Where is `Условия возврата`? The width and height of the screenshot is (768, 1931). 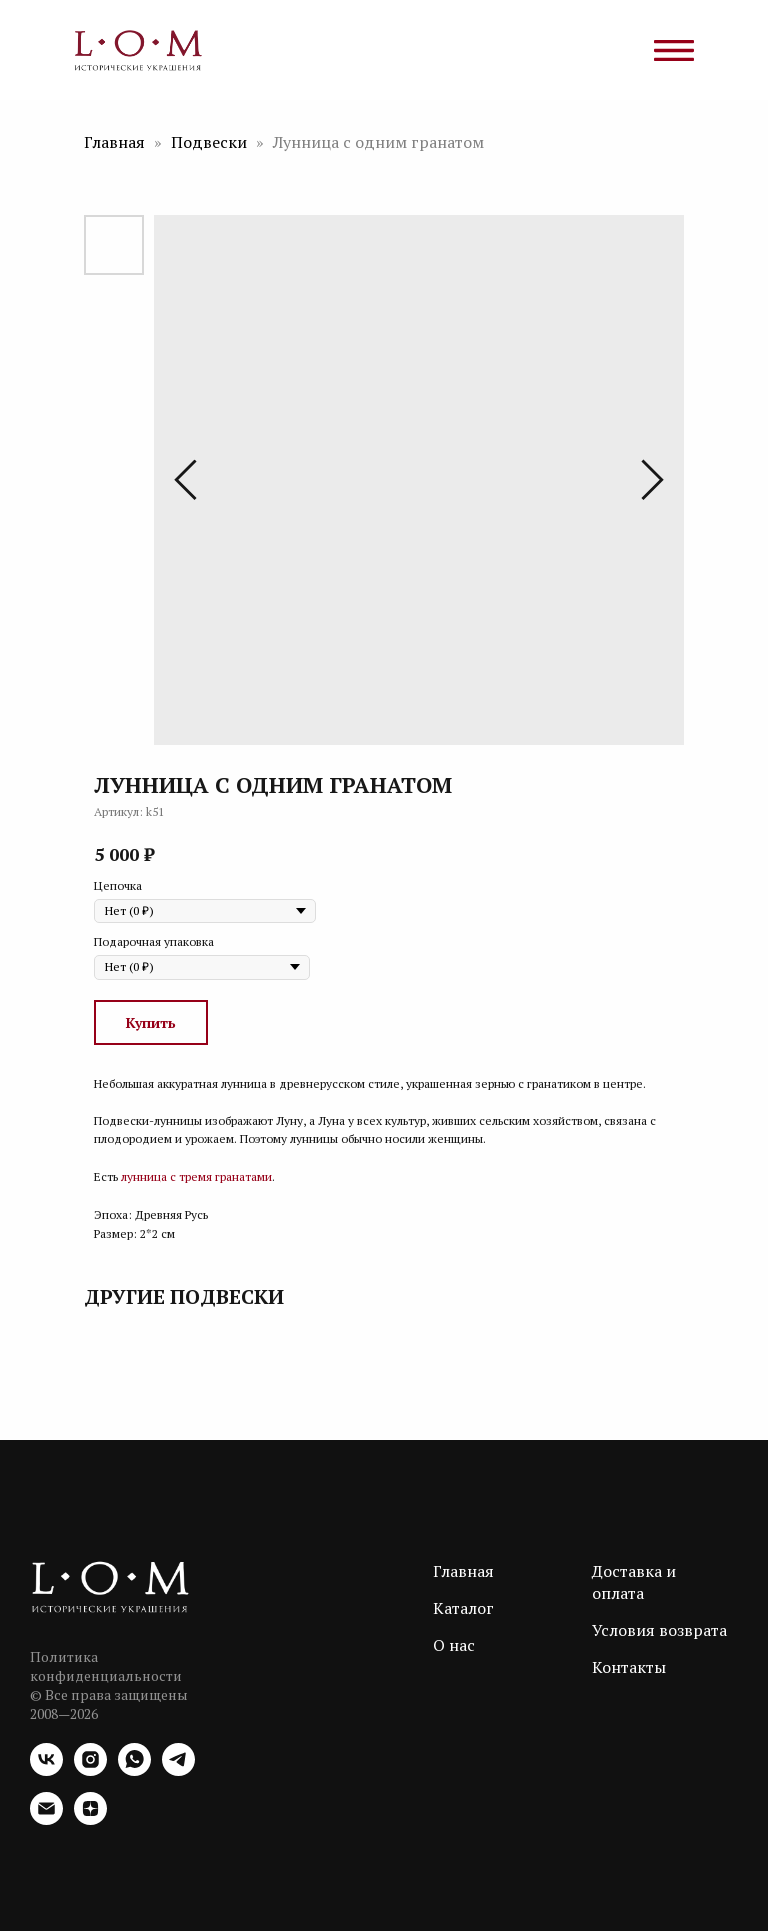
Условия возврата is located at coordinates (659, 1630).